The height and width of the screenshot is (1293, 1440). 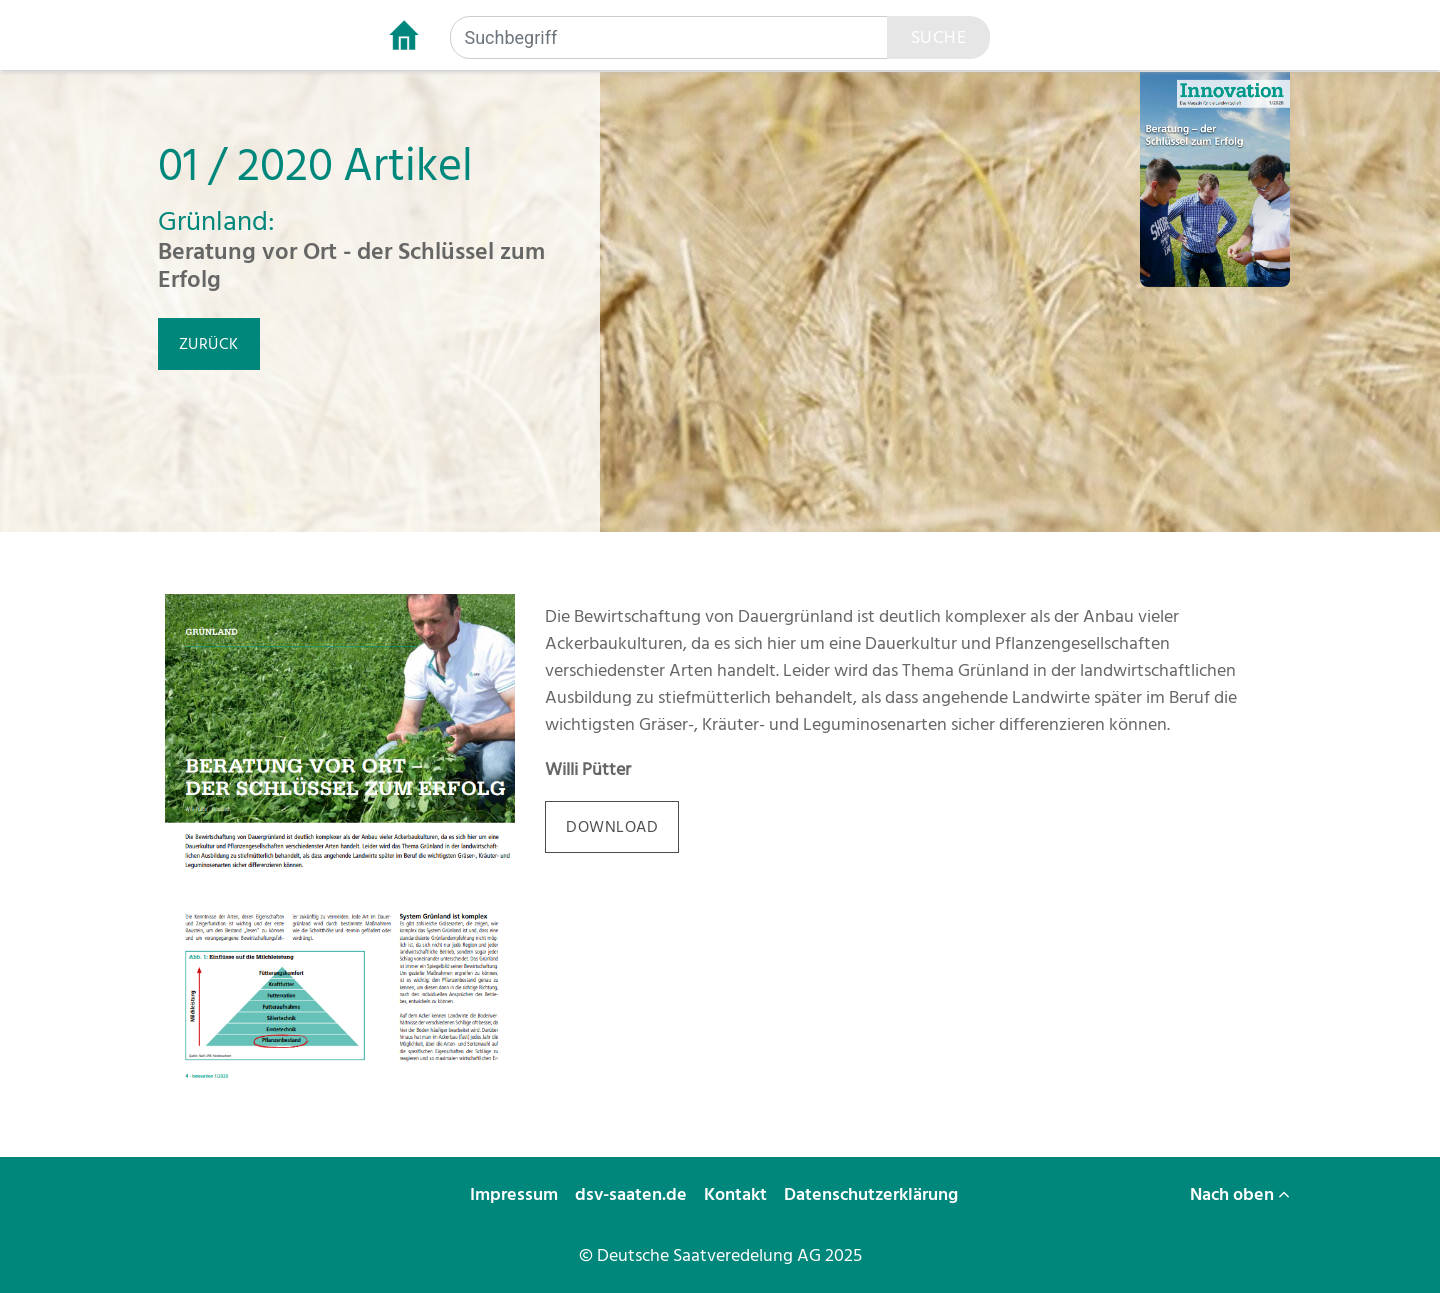 I want to click on Nach oben, so click(x=1240, y=1194).